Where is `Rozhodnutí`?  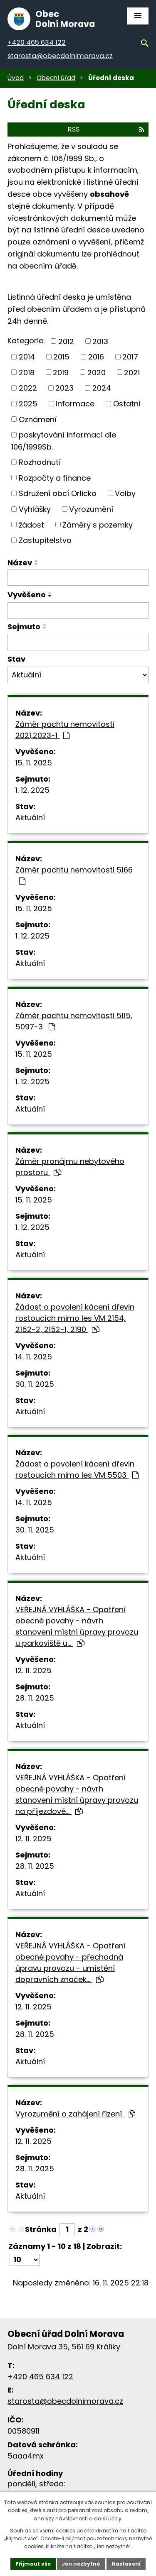
Rozhodnutí is located at coordinates (40, 462).